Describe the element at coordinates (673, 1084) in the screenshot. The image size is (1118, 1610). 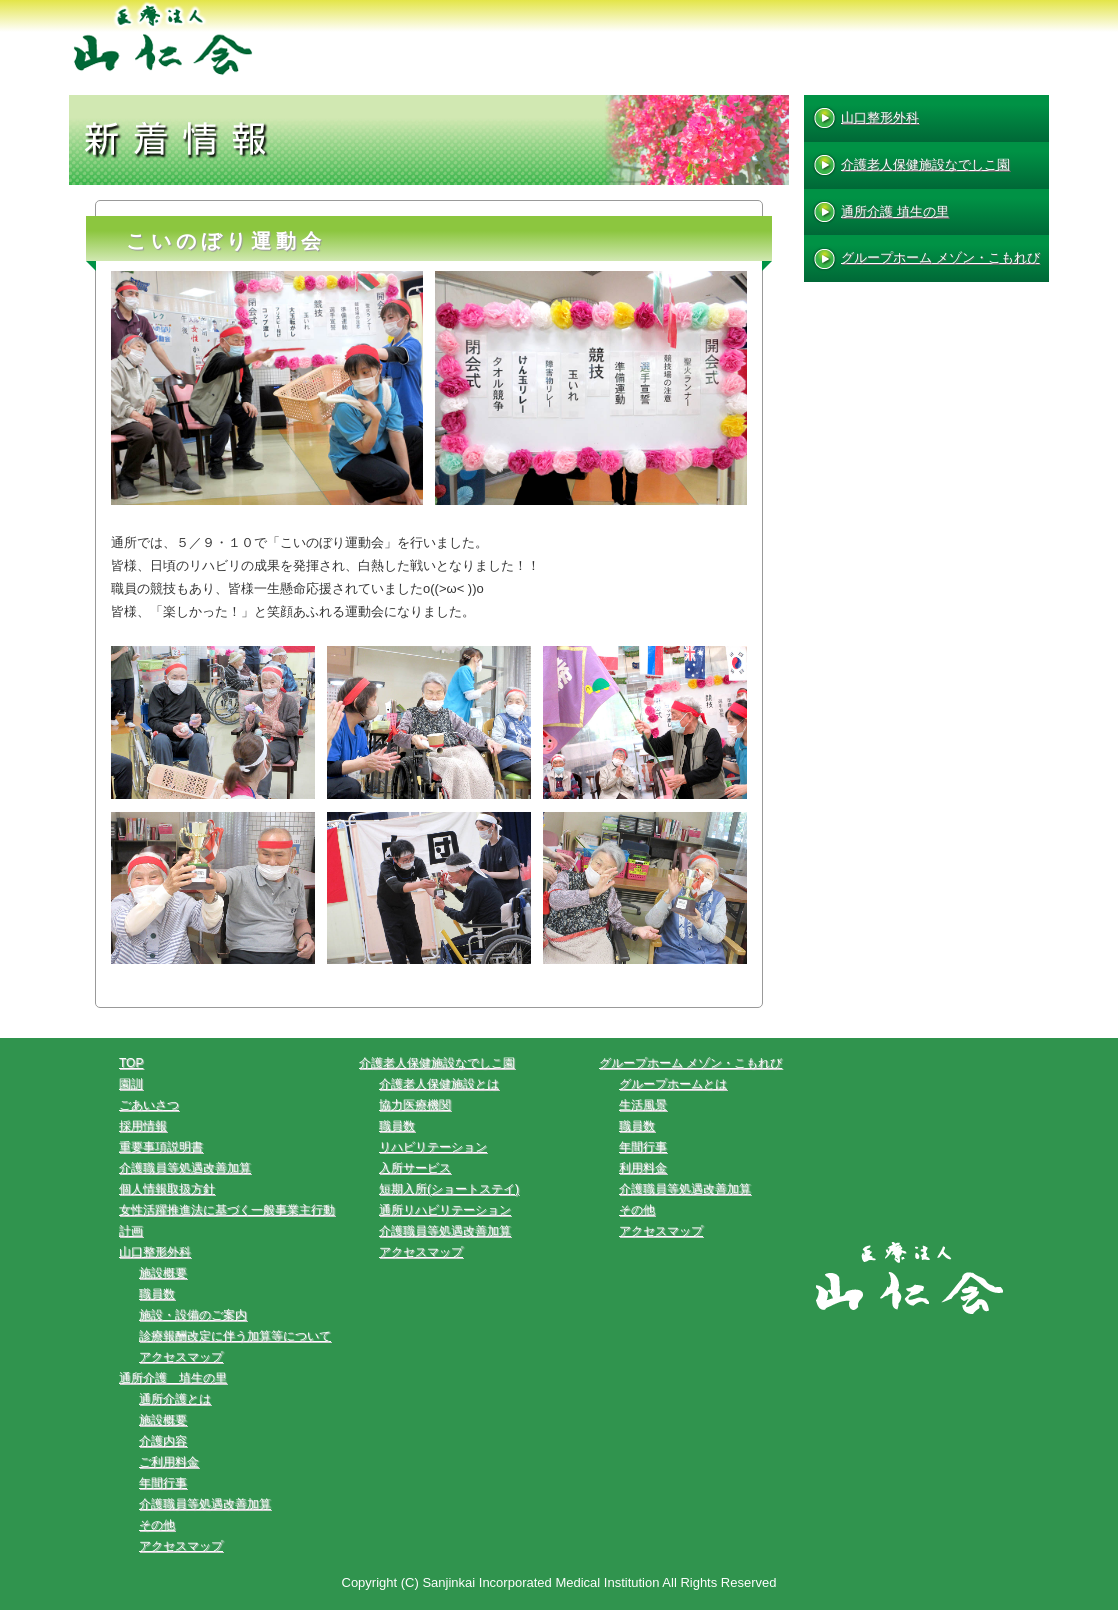
I see `グループホームとは` at that location.